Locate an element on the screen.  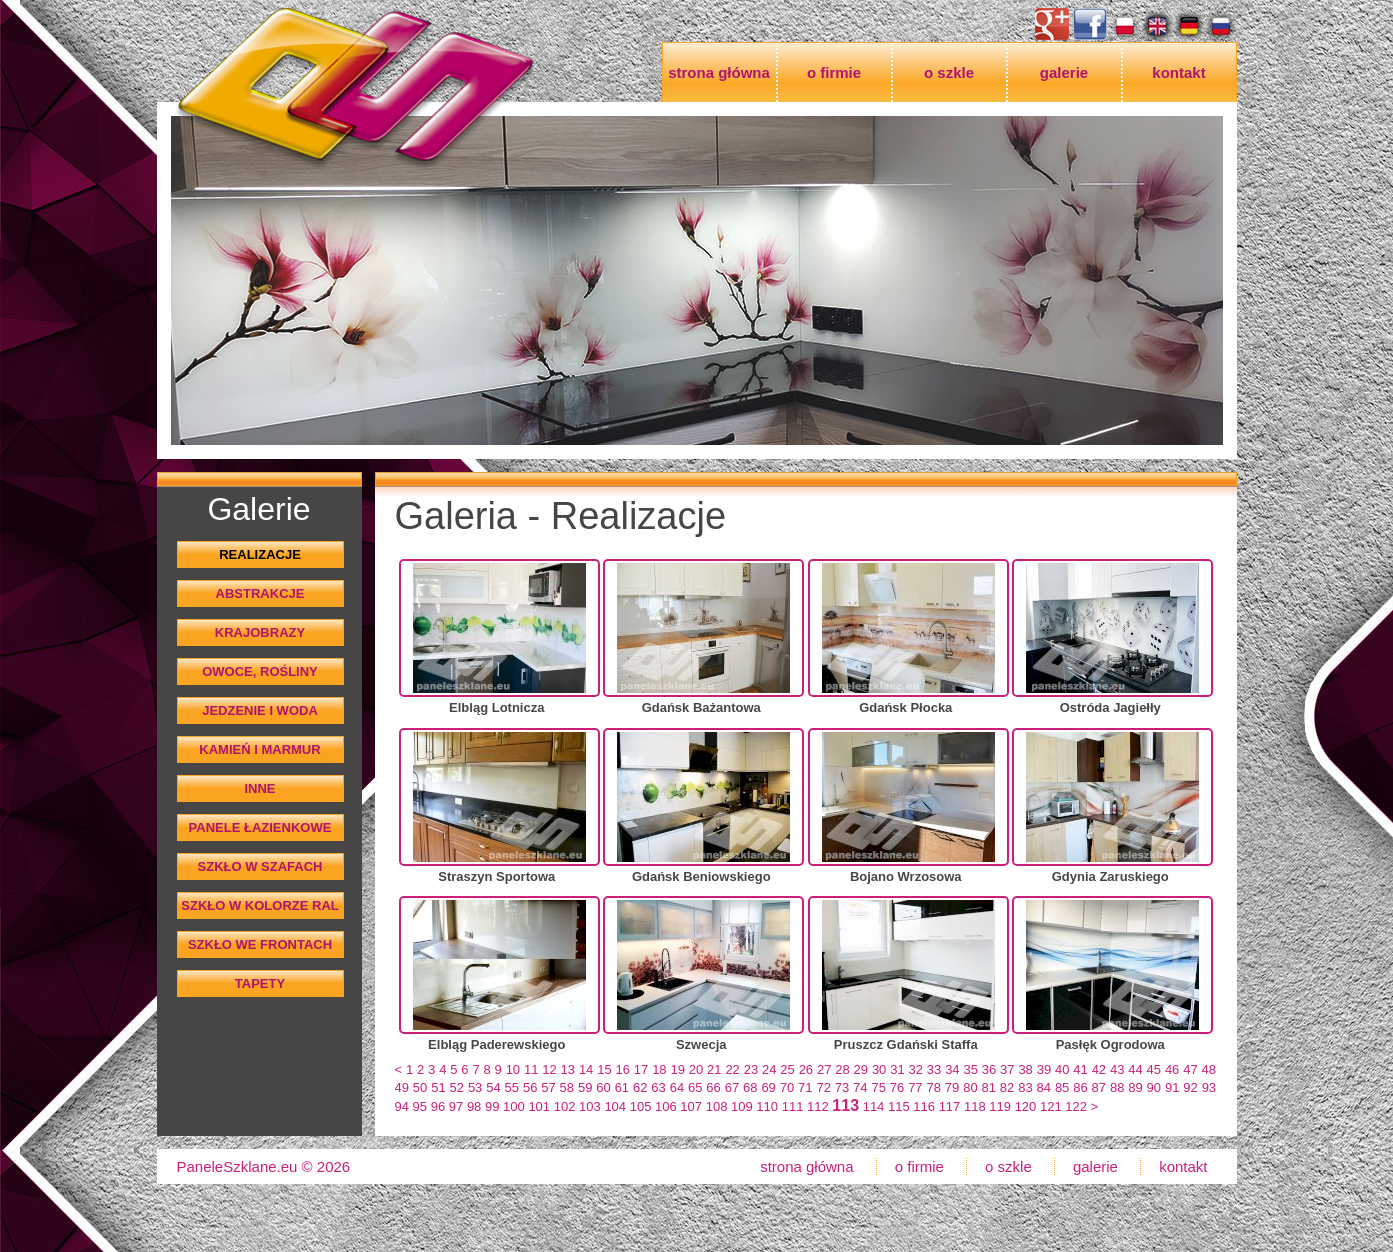
18 is located at coordinates (659, 1069).